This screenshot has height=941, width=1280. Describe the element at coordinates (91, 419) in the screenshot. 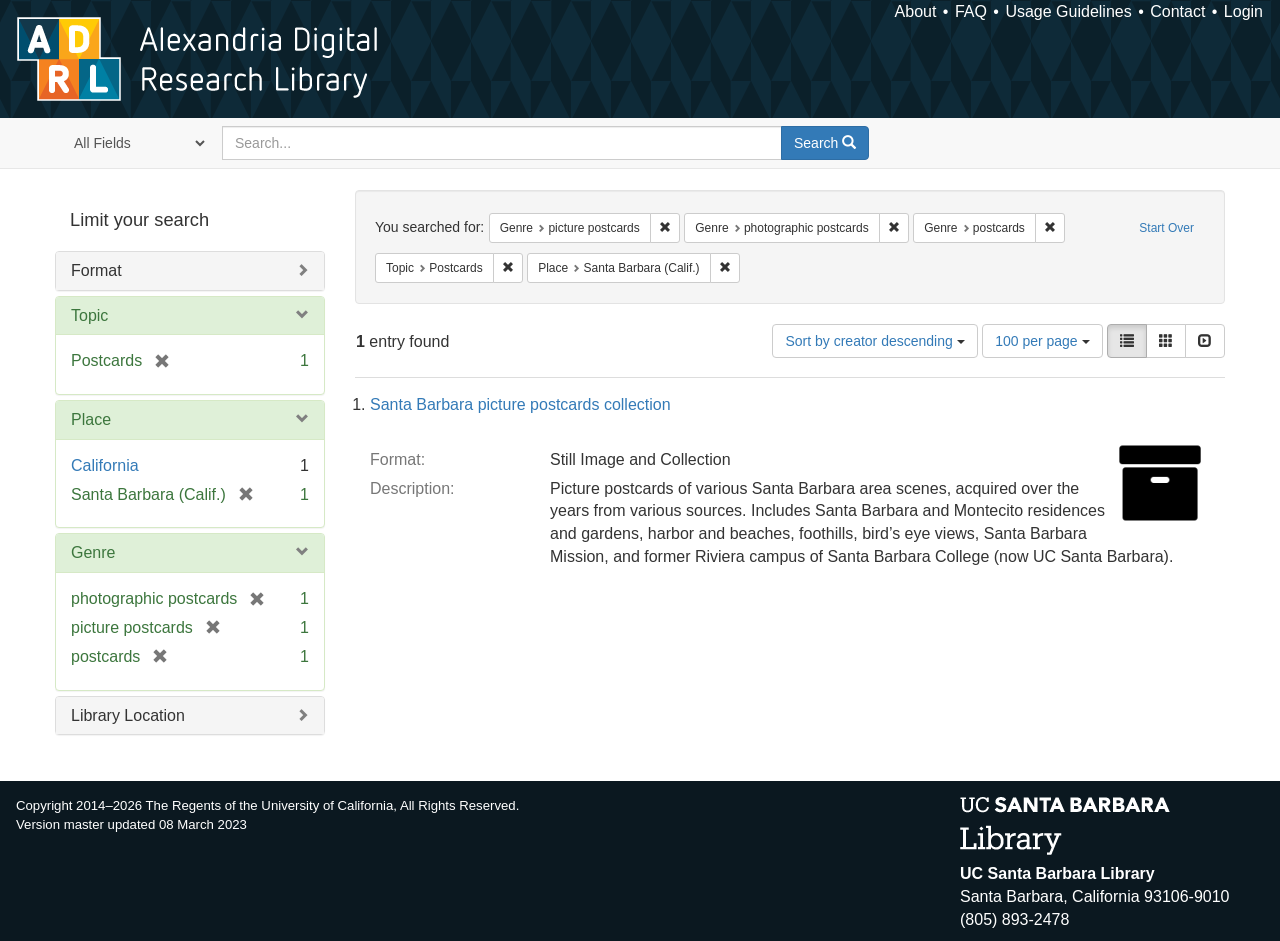

I see `Place` at that location.